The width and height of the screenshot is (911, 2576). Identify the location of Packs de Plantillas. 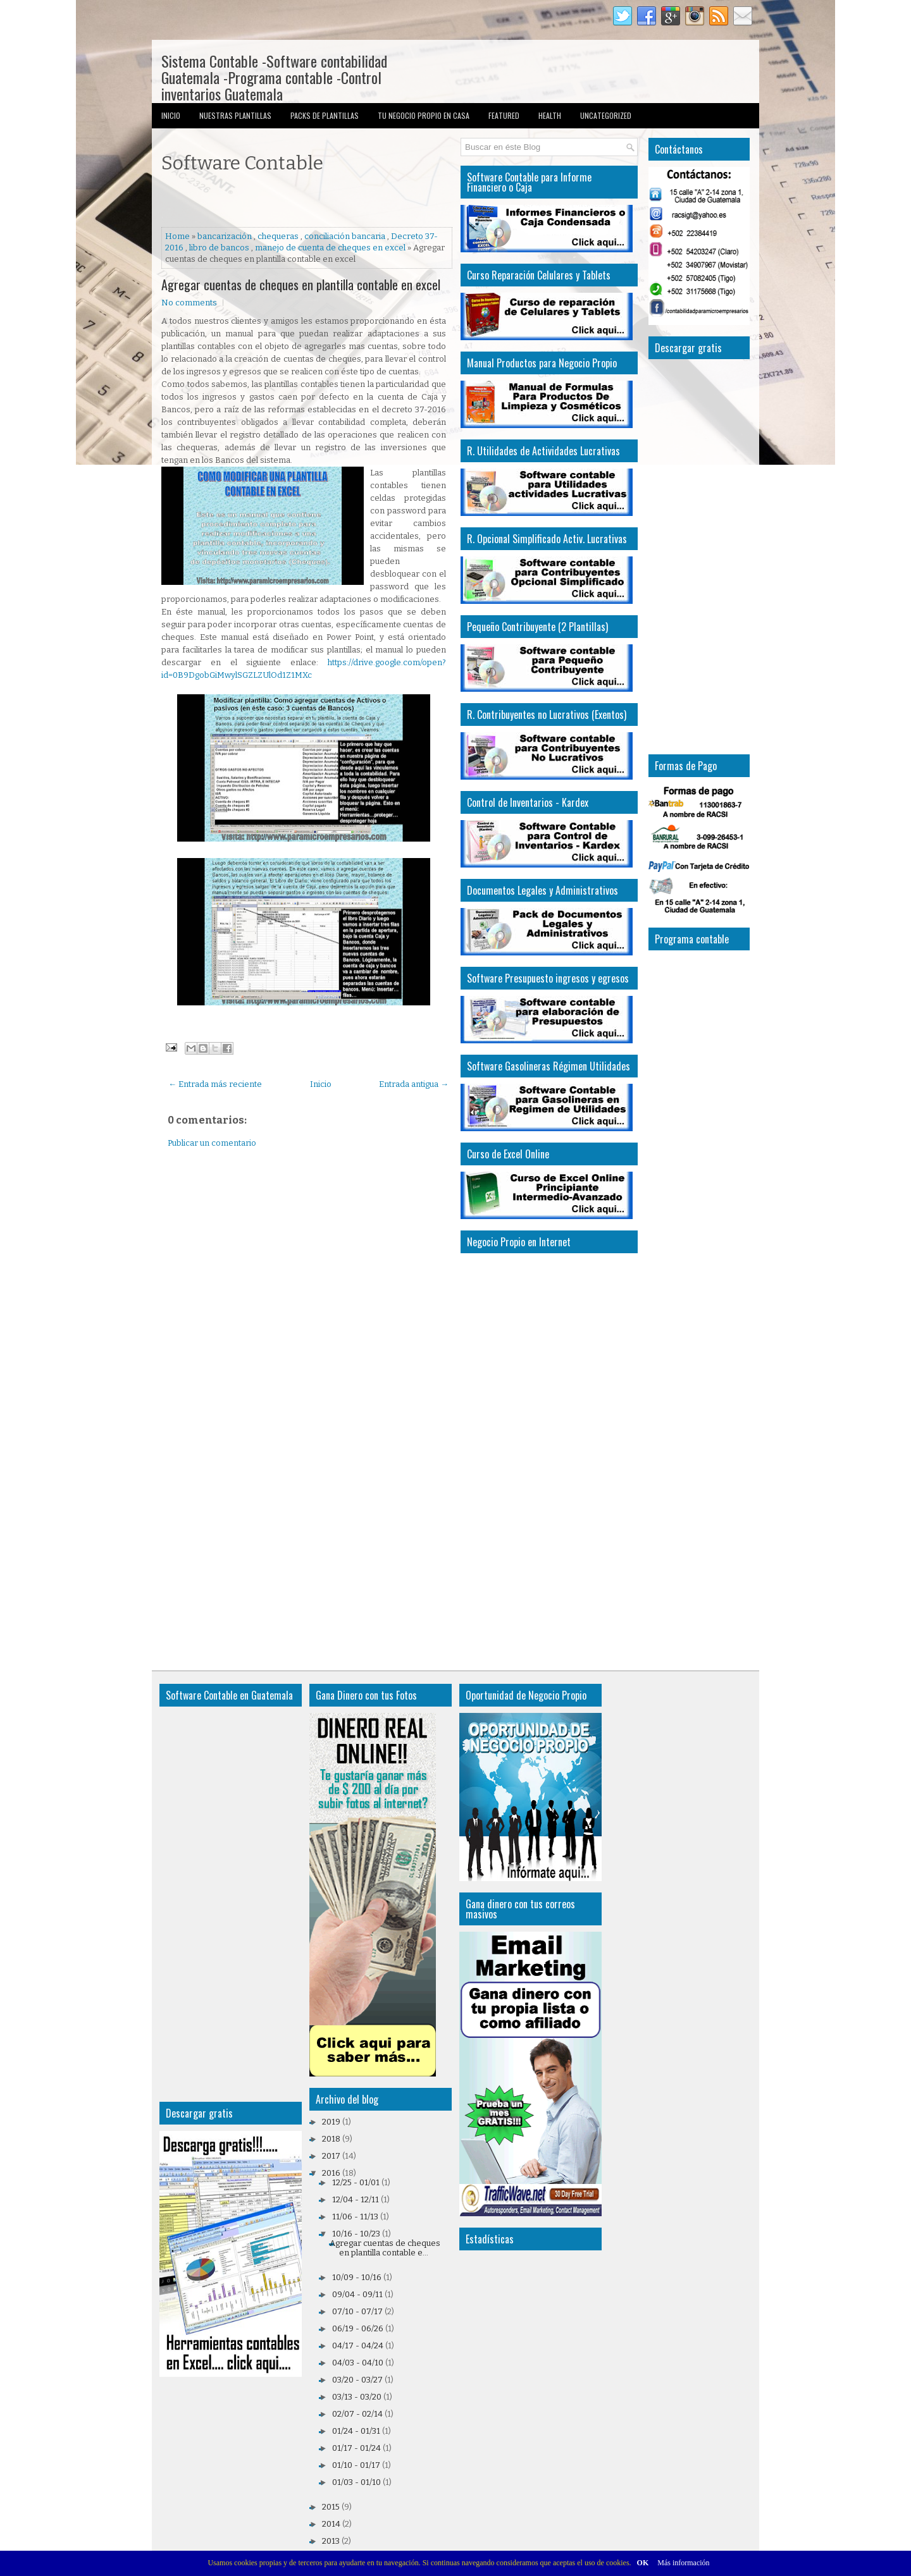
(324, 115).